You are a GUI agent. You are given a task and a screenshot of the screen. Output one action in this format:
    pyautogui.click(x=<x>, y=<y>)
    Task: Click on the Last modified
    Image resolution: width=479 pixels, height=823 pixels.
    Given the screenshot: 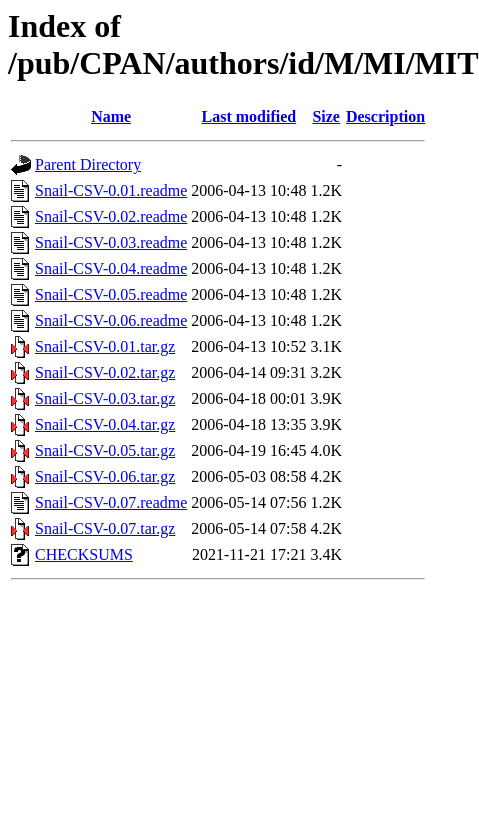 What is the action you would take?
    pyautogui.click(x=249, y=116)
    